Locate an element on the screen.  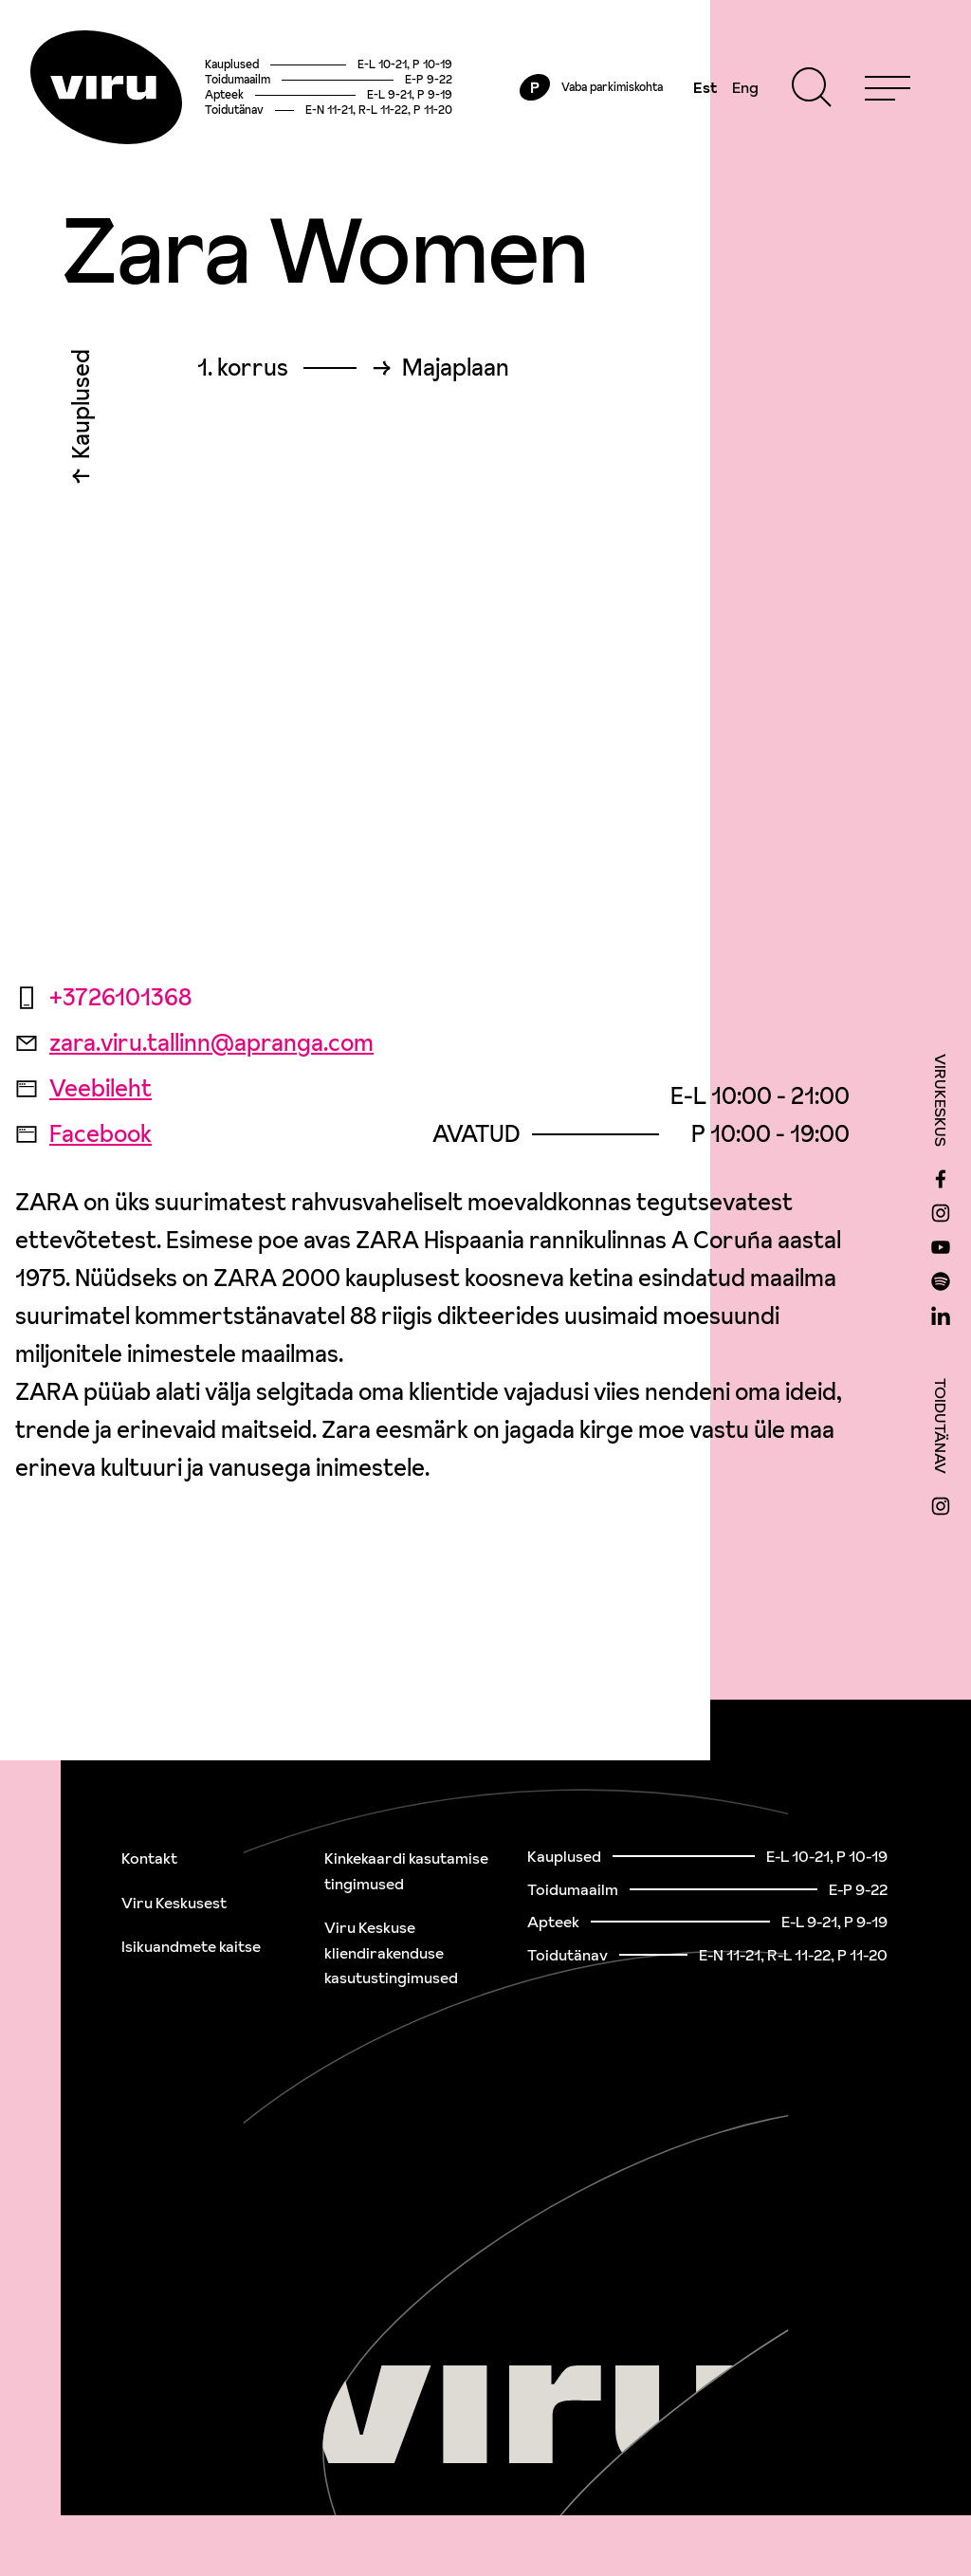
zara.viru.tallinn@apranga.com is located at coordinates (194, 1042).